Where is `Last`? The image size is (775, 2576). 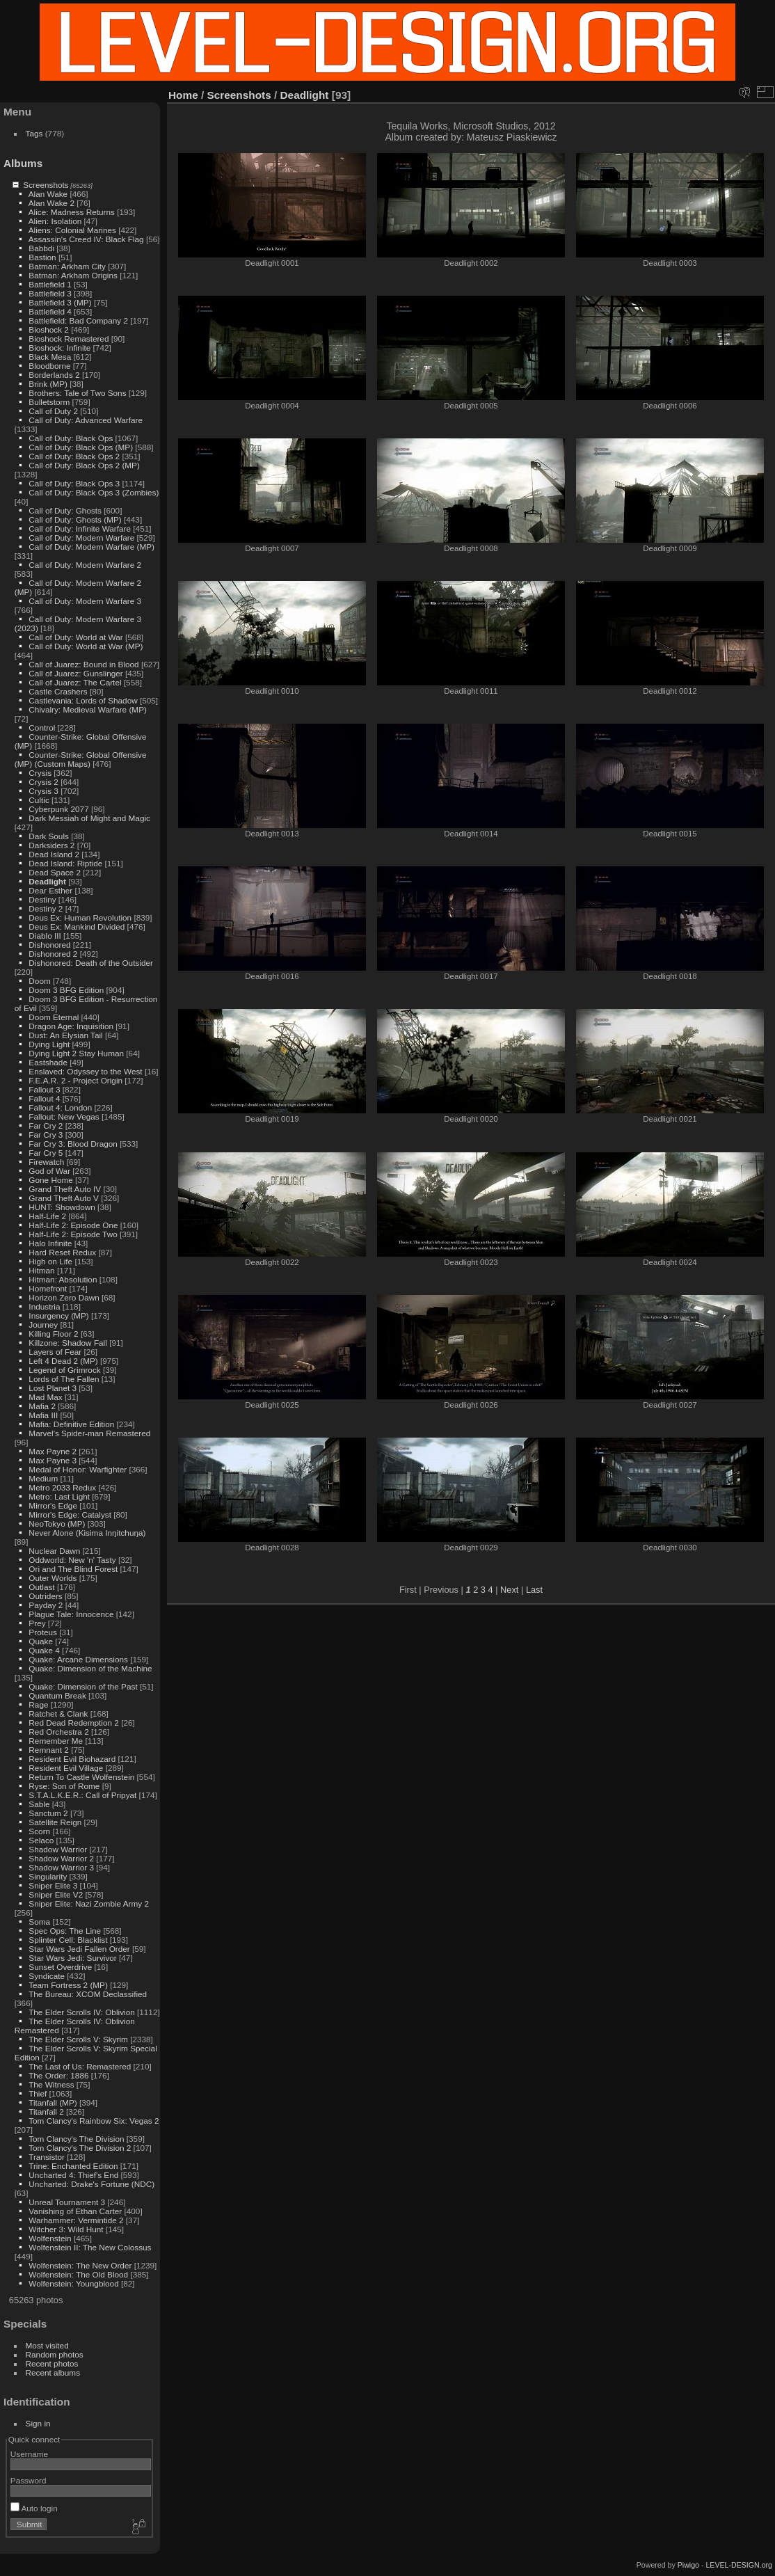 Last is located at coordinates (534, 1589).